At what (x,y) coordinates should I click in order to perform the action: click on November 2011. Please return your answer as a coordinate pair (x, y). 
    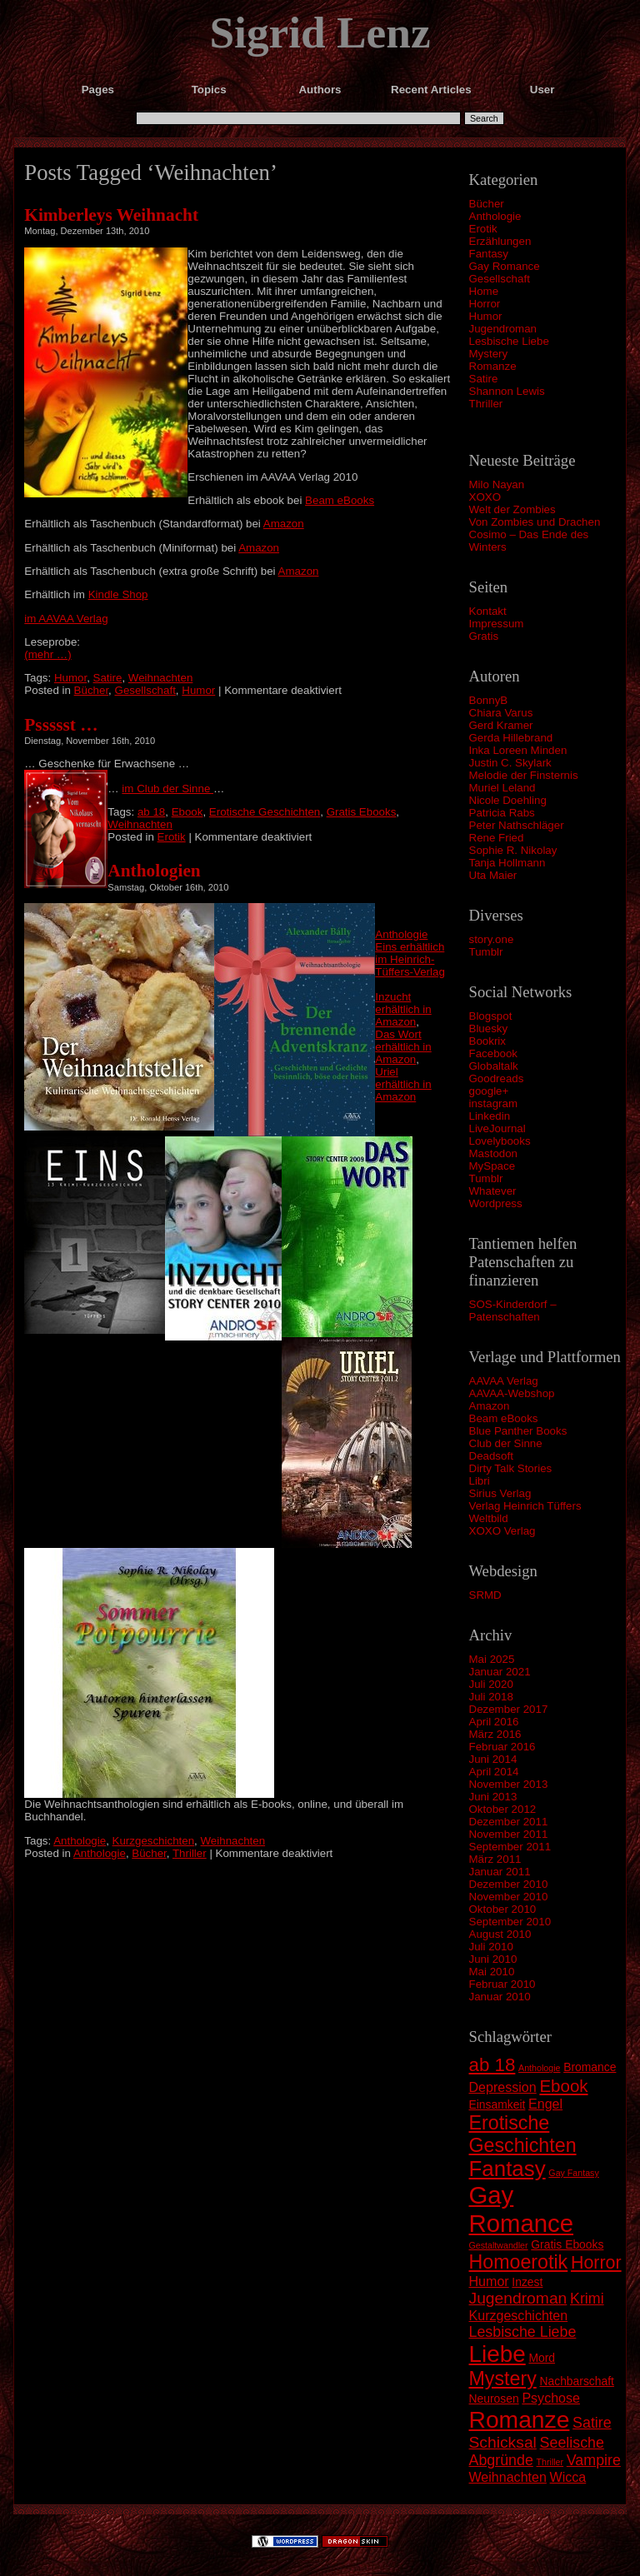
    Looking at the image, I should click on (508, 1834).